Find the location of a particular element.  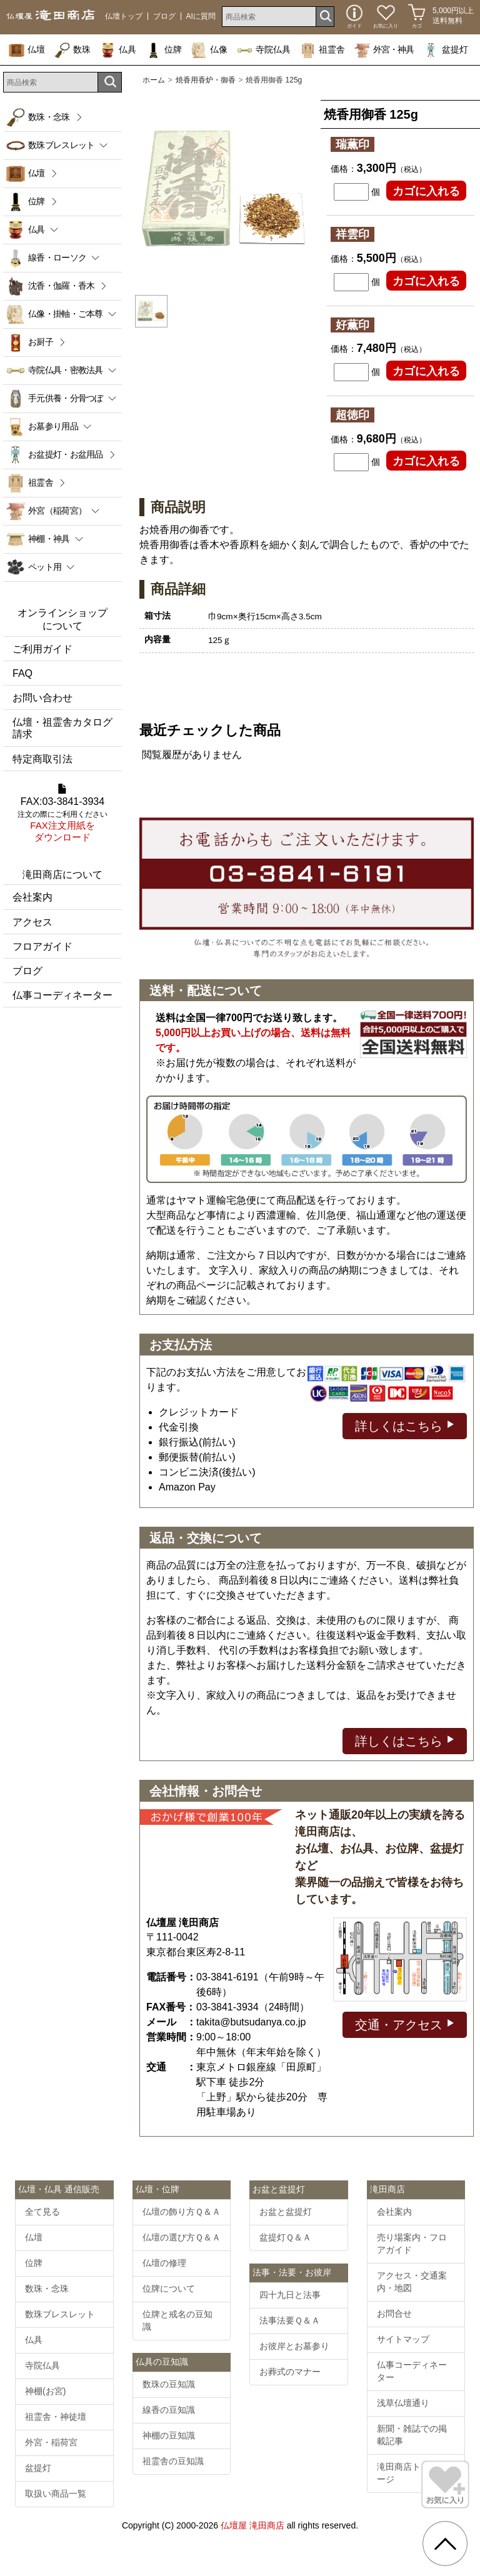

FAQ is located at coordinates (22, 673).